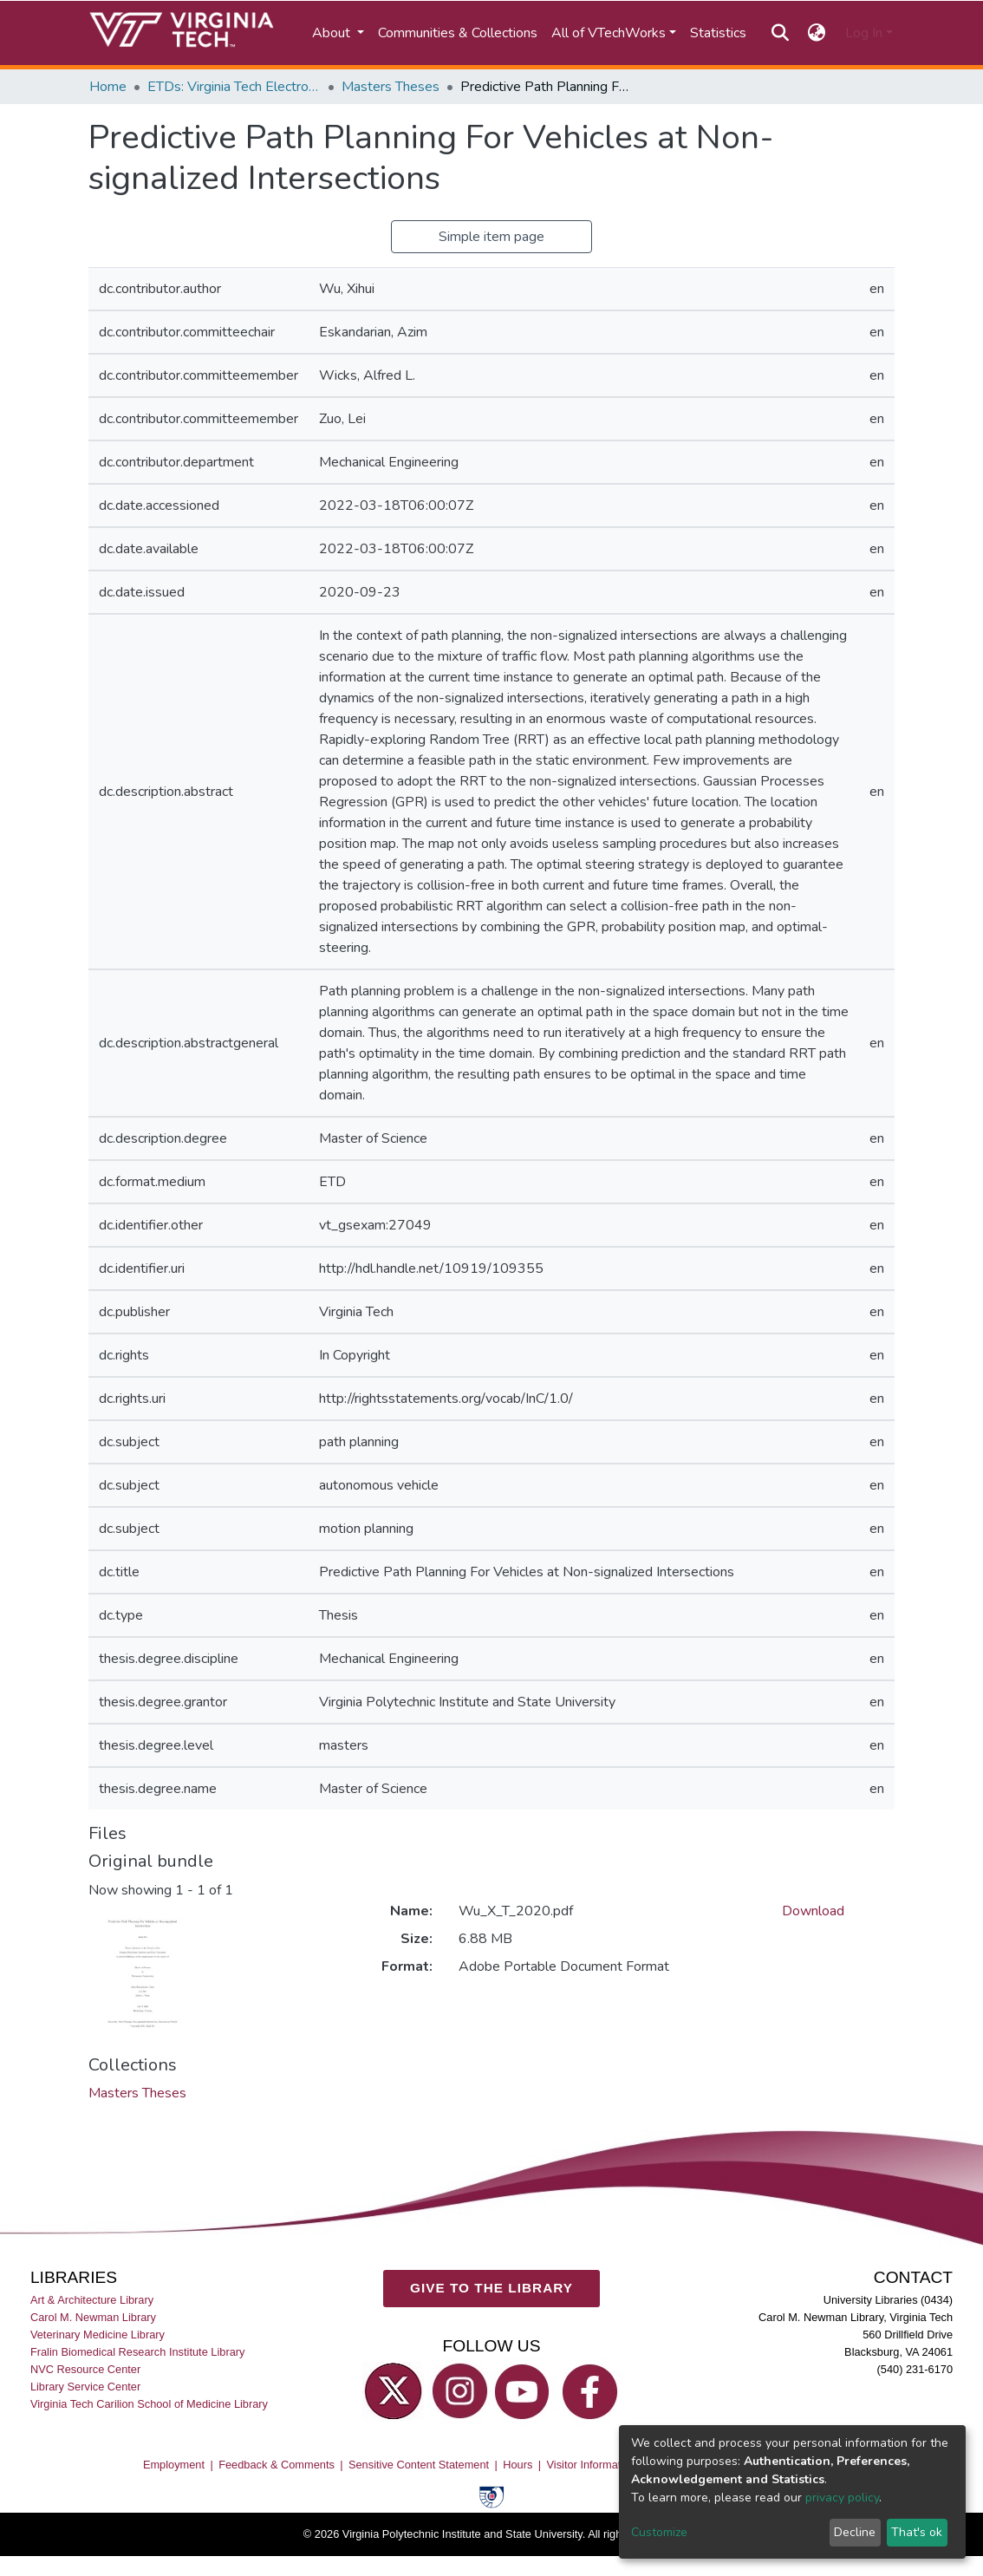 The image size is (983, 2576). What do you see at coordinates (491, 2287) in the screenshot?
I see `GIVE TO THE LIBRARY` at bounding box center [491, 2287].